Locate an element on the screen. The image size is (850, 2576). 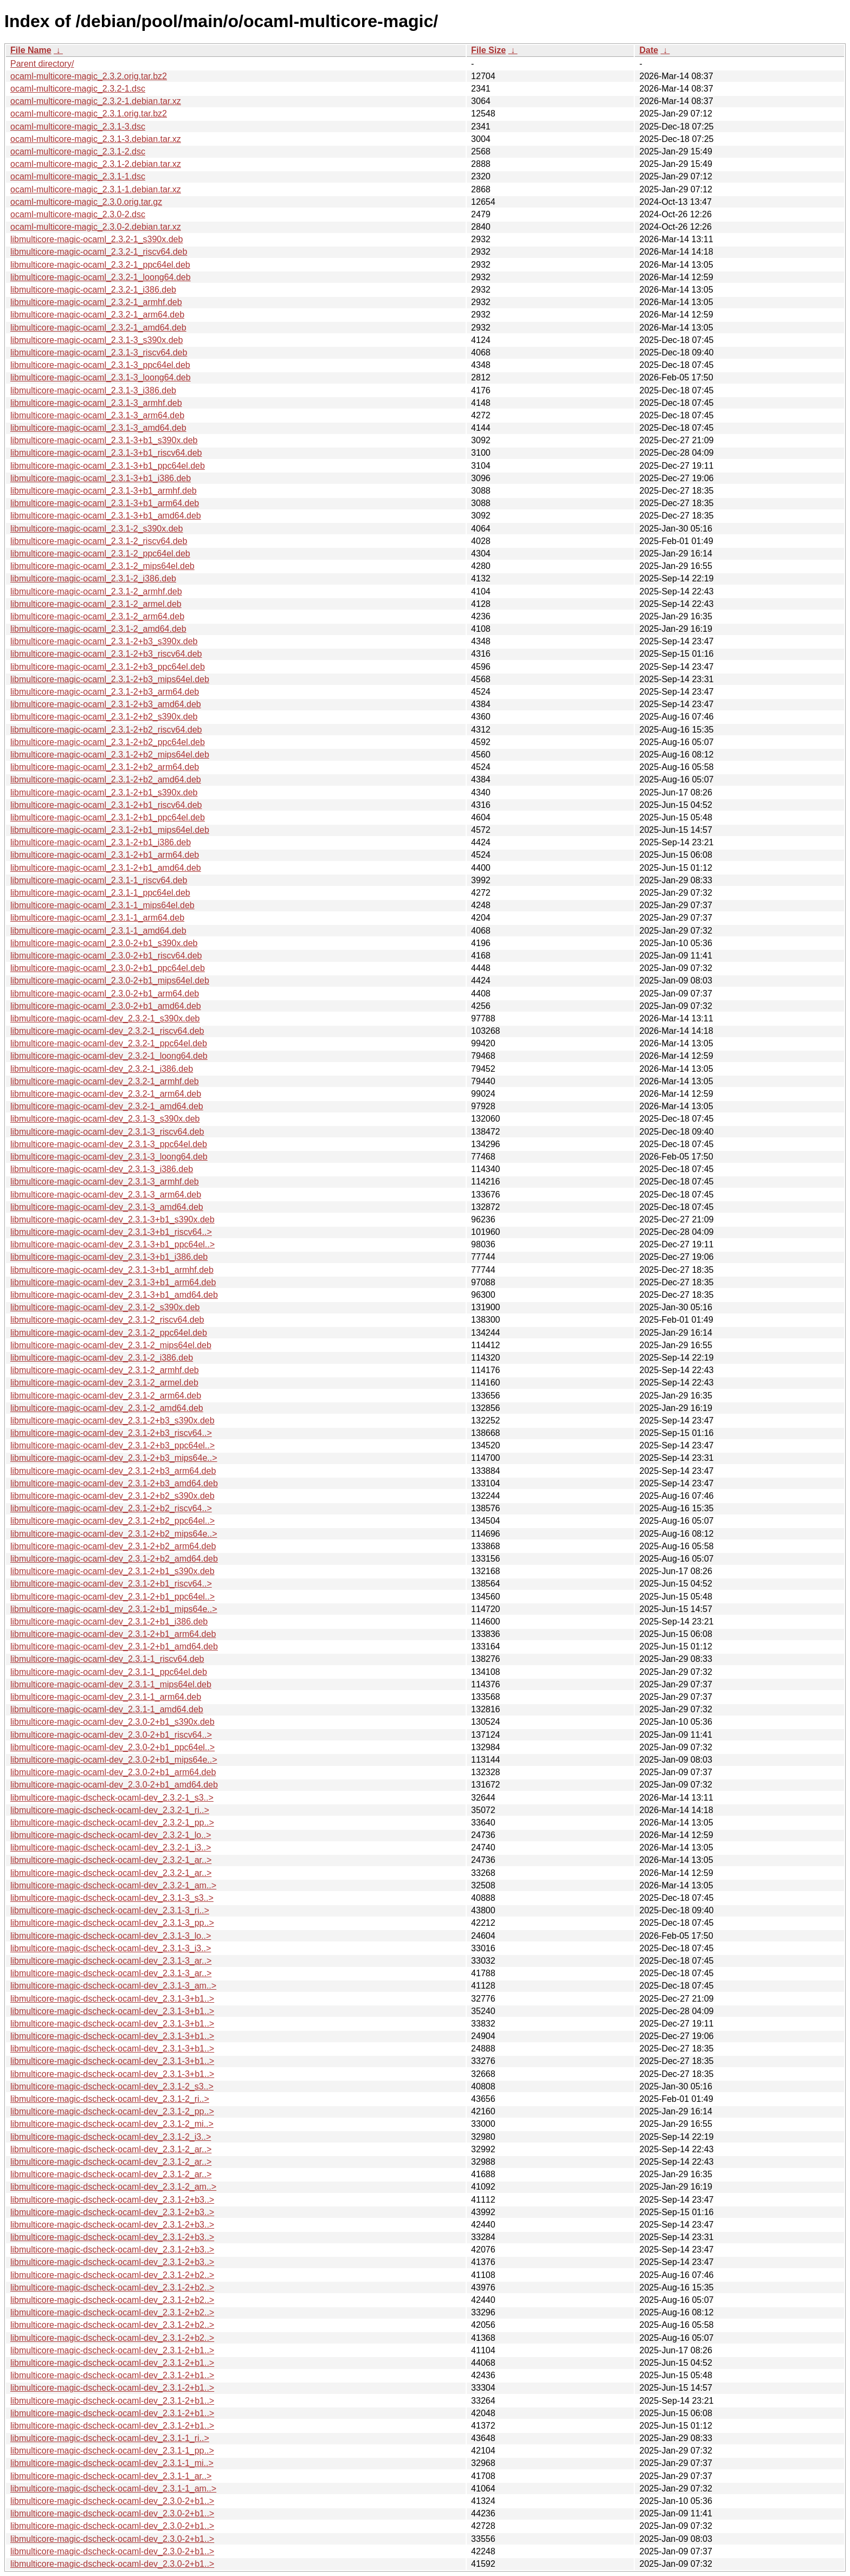
libmulticore-magic-dscheck-ocaml-dev_2.3.1-2_pp..> is located at coordinates (112, 2111).